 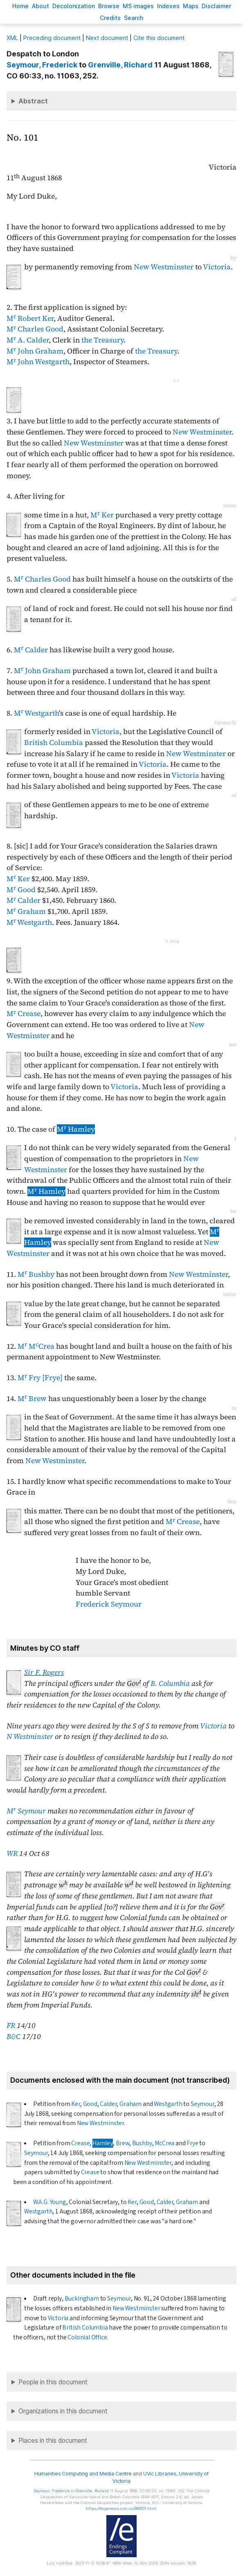 What do you see at coordinates (53, 743) in the screenshot?
I see `British Columbia` at bounding box center [53, 743].